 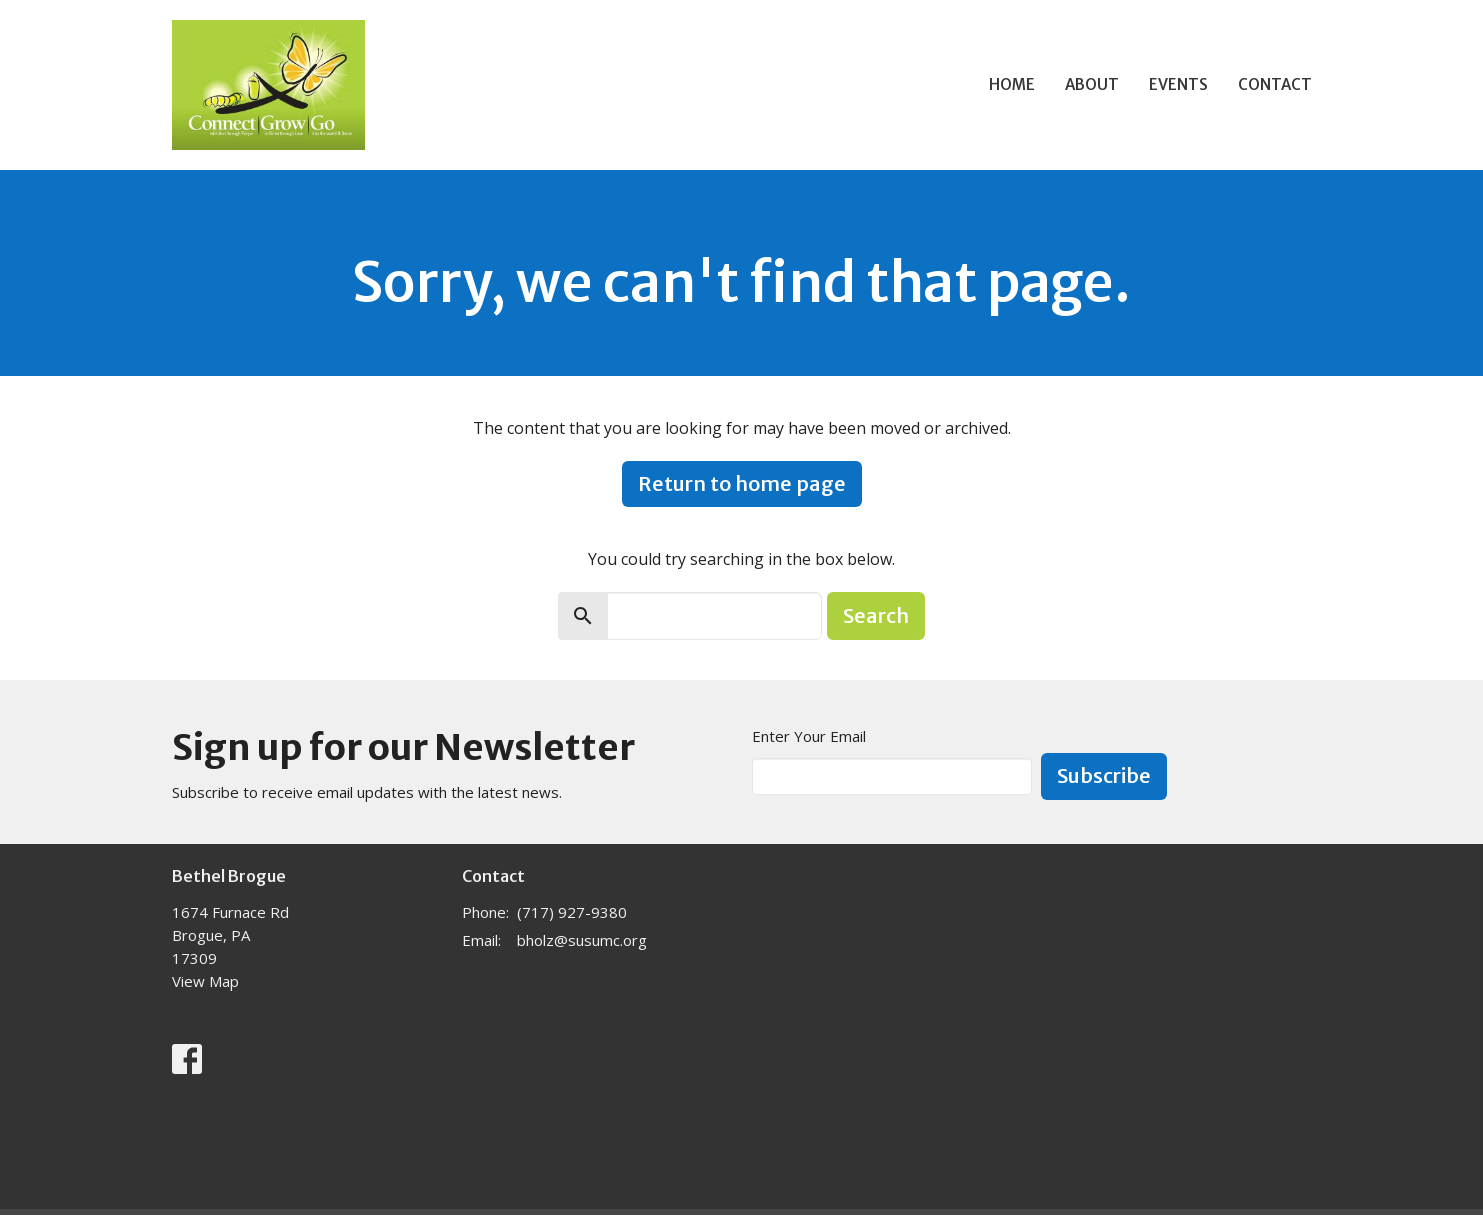 I want to click on Contact, so click(x=1275, y=84).